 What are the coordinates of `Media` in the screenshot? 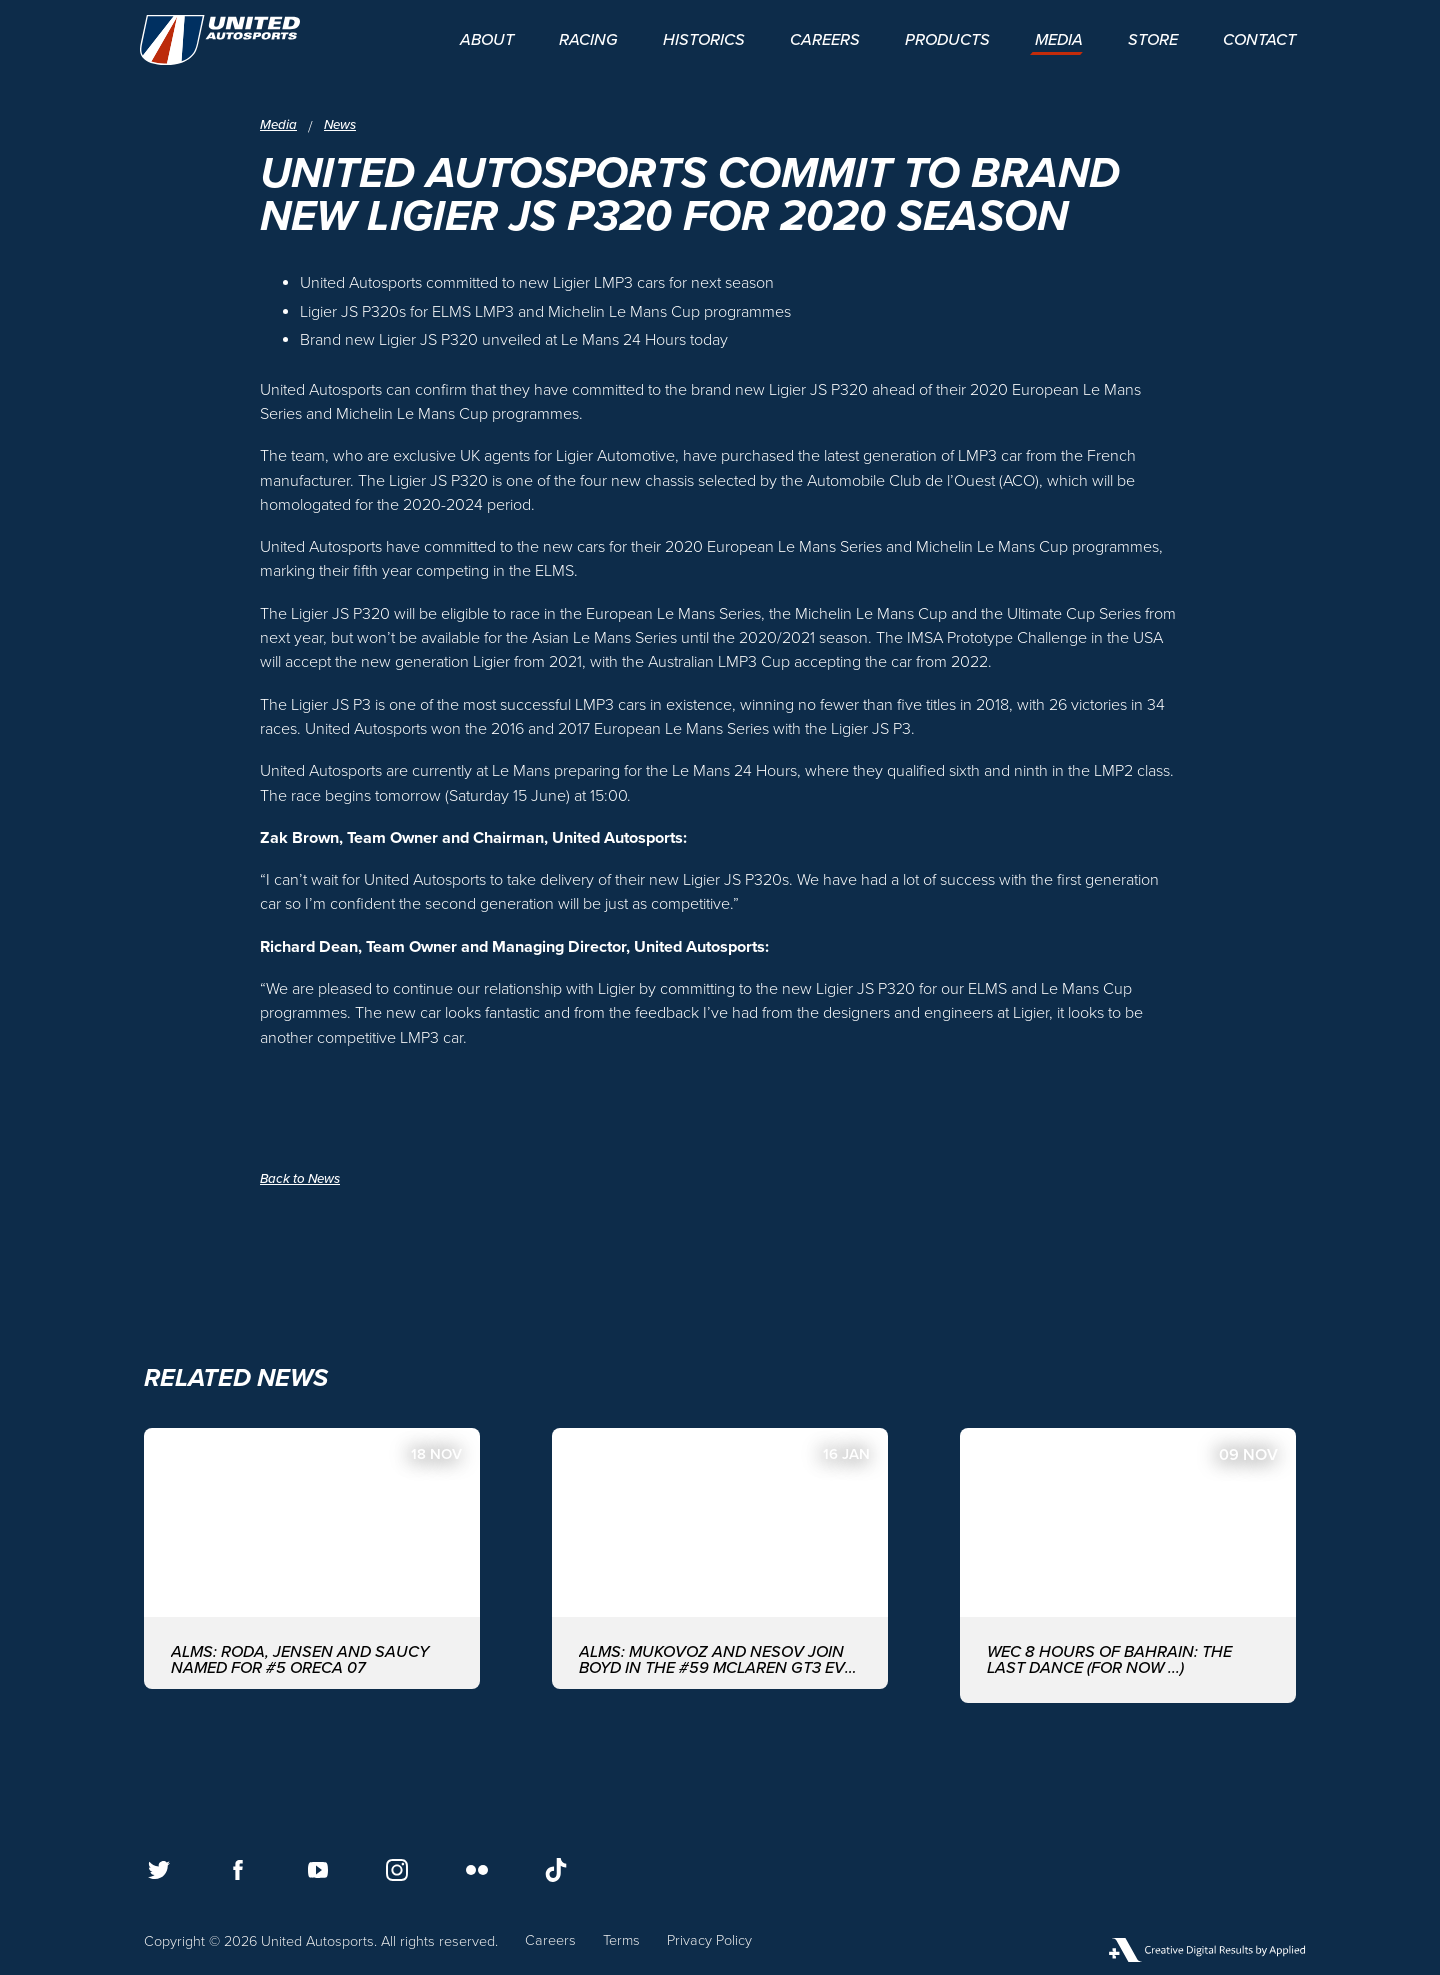 It's located at (279, 125).